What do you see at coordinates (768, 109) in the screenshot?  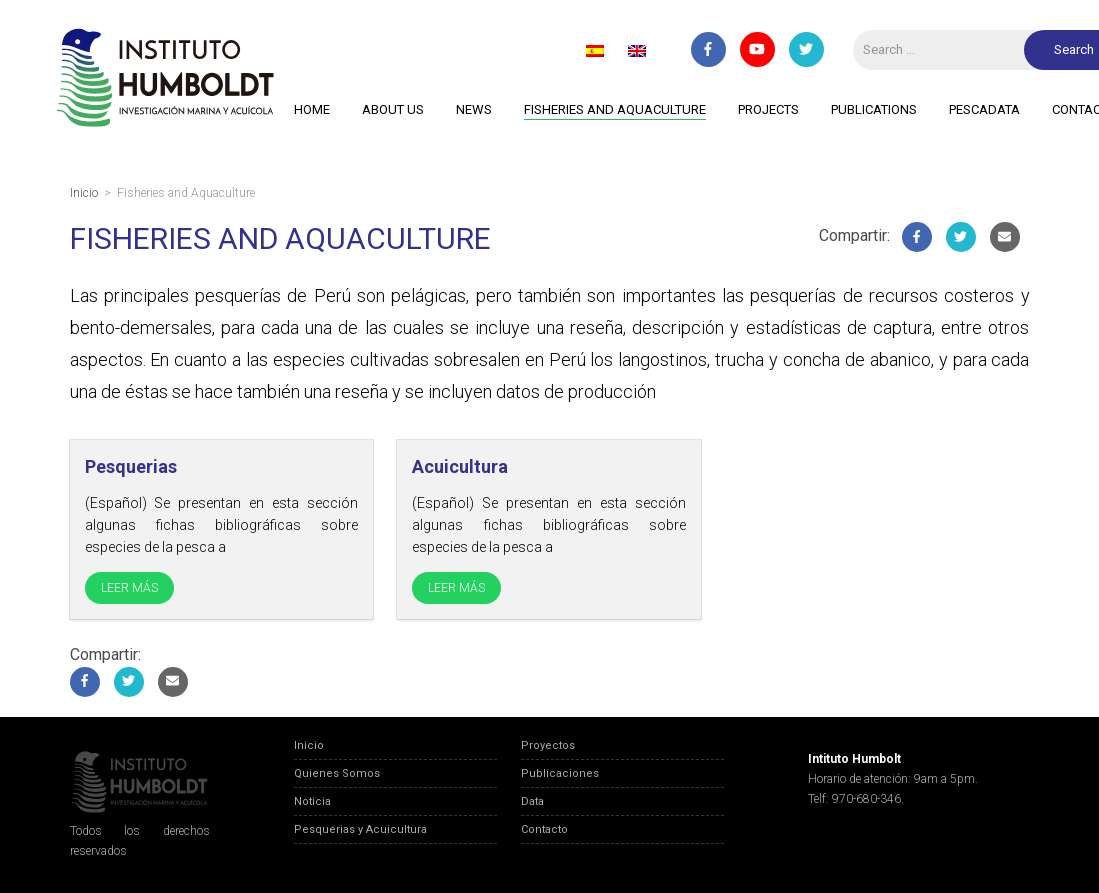 I see `Projects` at bounding box center [768, 109].